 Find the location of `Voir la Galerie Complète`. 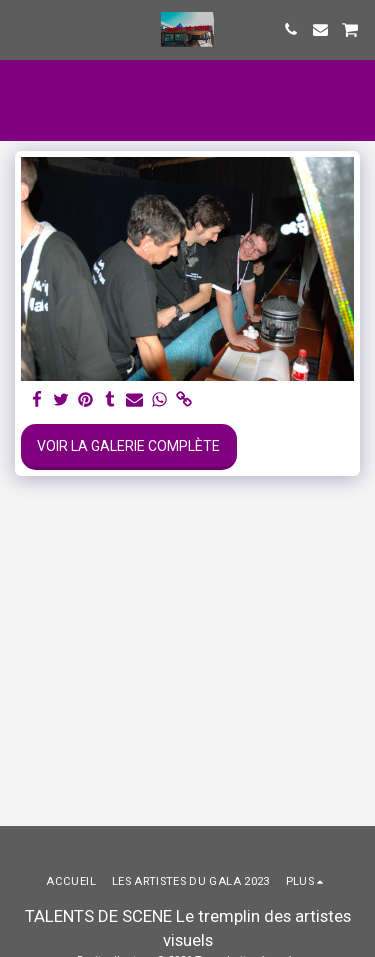

Voir la Galerie Complète is located at coordinates (128, 446).